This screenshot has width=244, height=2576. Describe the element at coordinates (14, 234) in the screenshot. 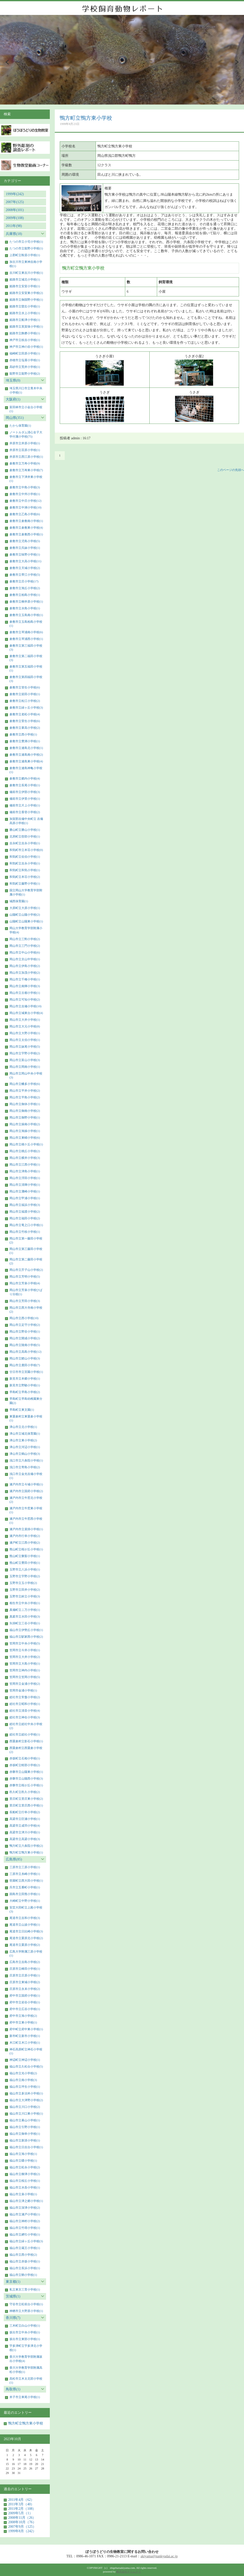

I see `兵庫県(18)` at that location.